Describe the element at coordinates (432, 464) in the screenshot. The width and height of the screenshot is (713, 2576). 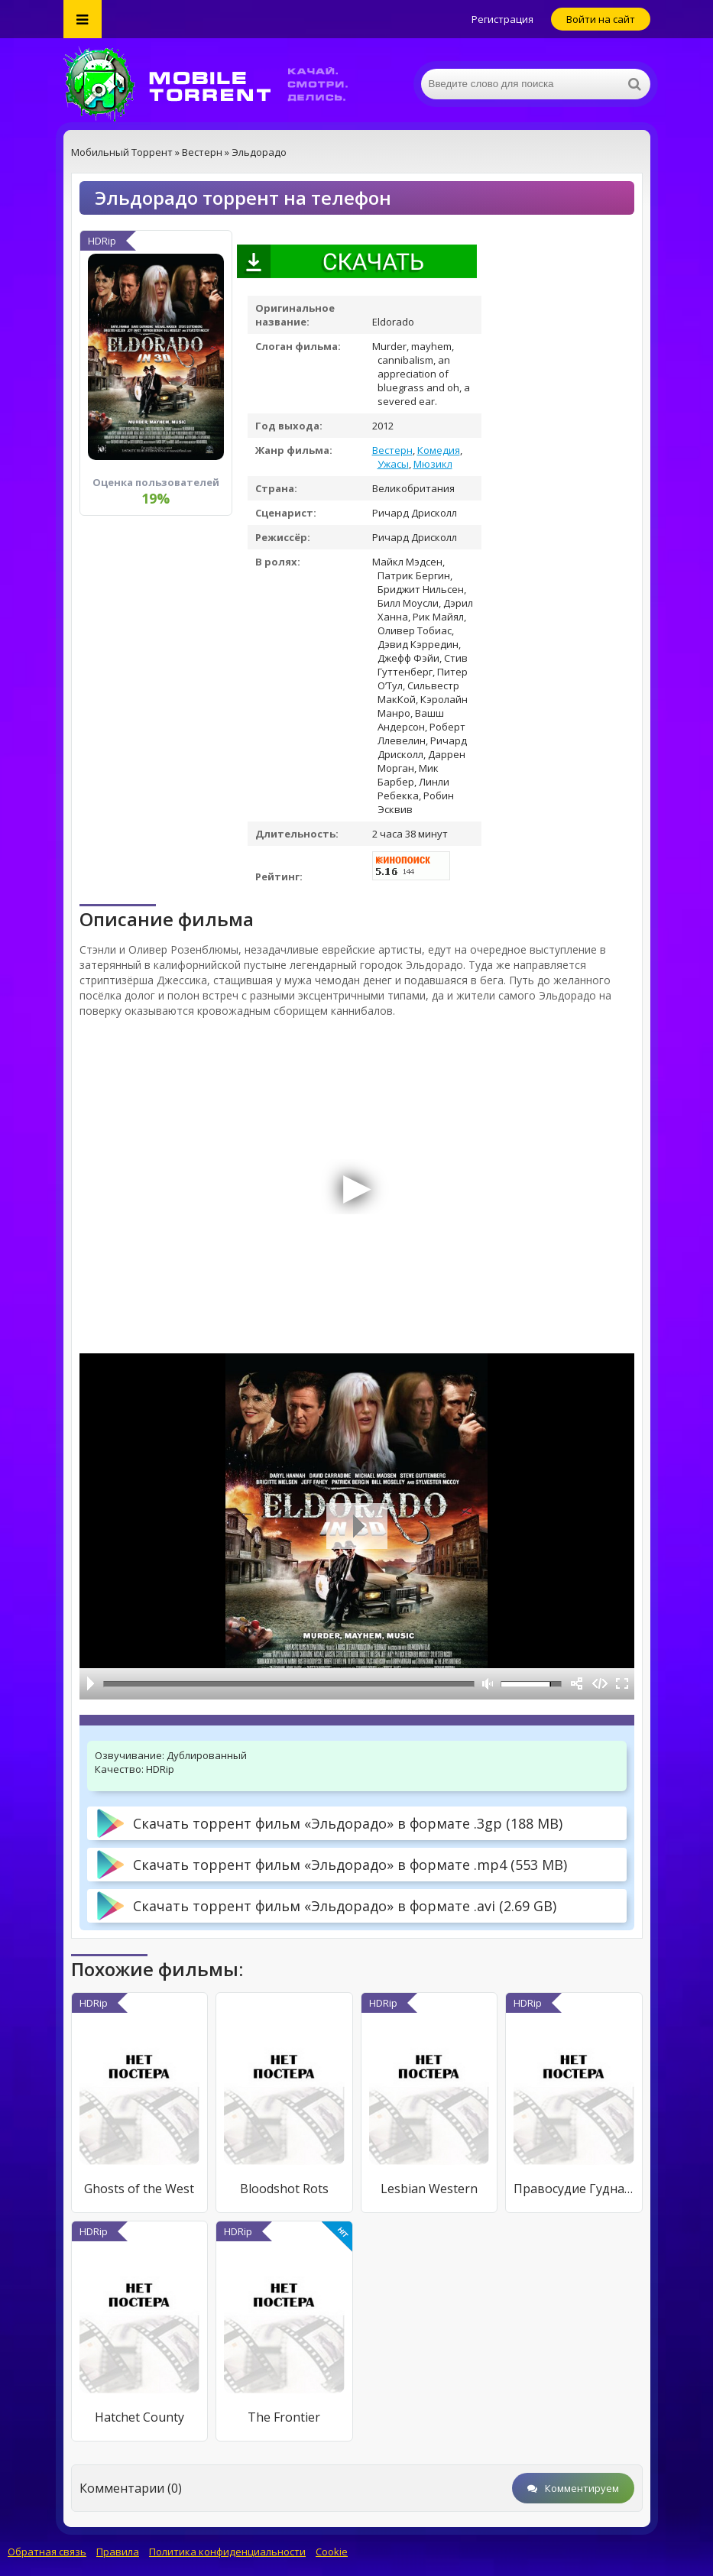
I see `Мюзикл` at that location.